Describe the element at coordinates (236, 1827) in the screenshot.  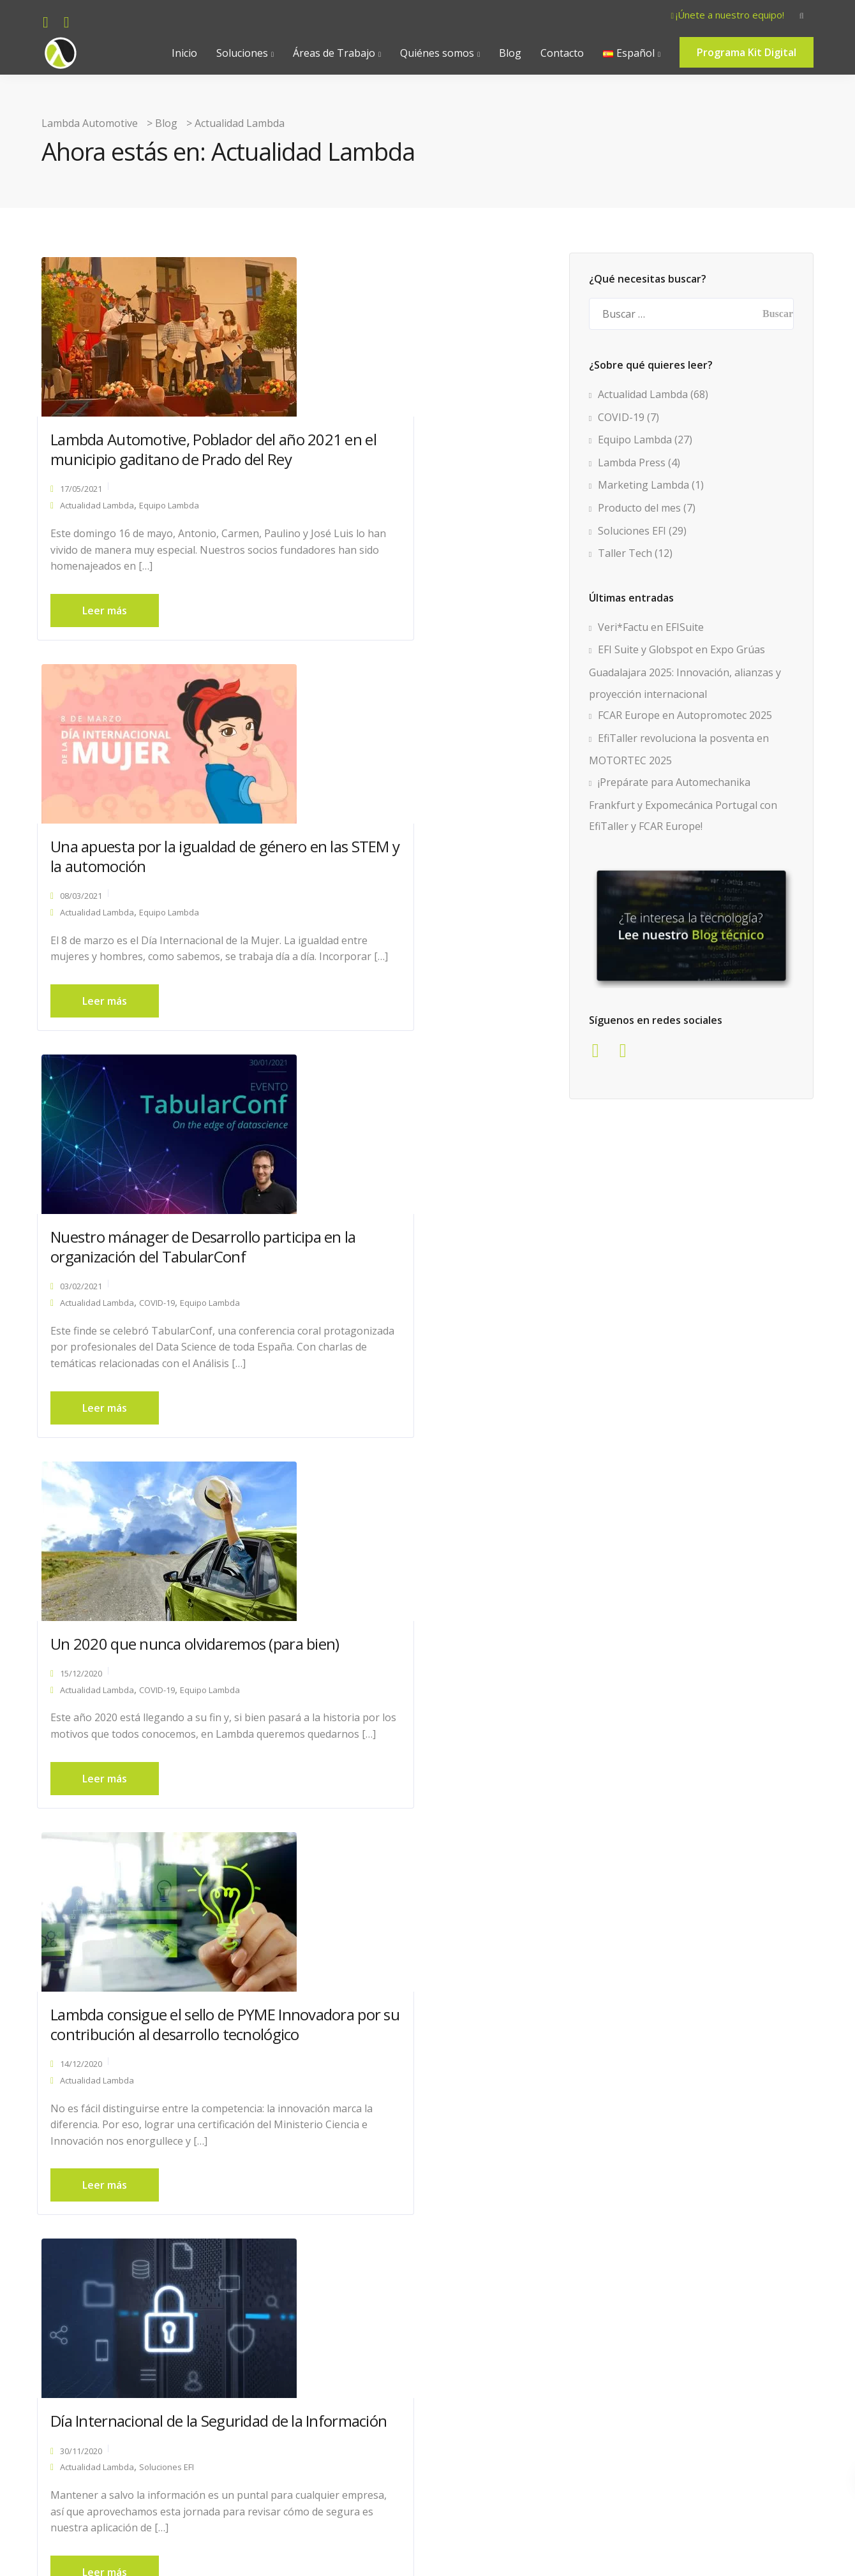
I see `Lambda Press` at that location.